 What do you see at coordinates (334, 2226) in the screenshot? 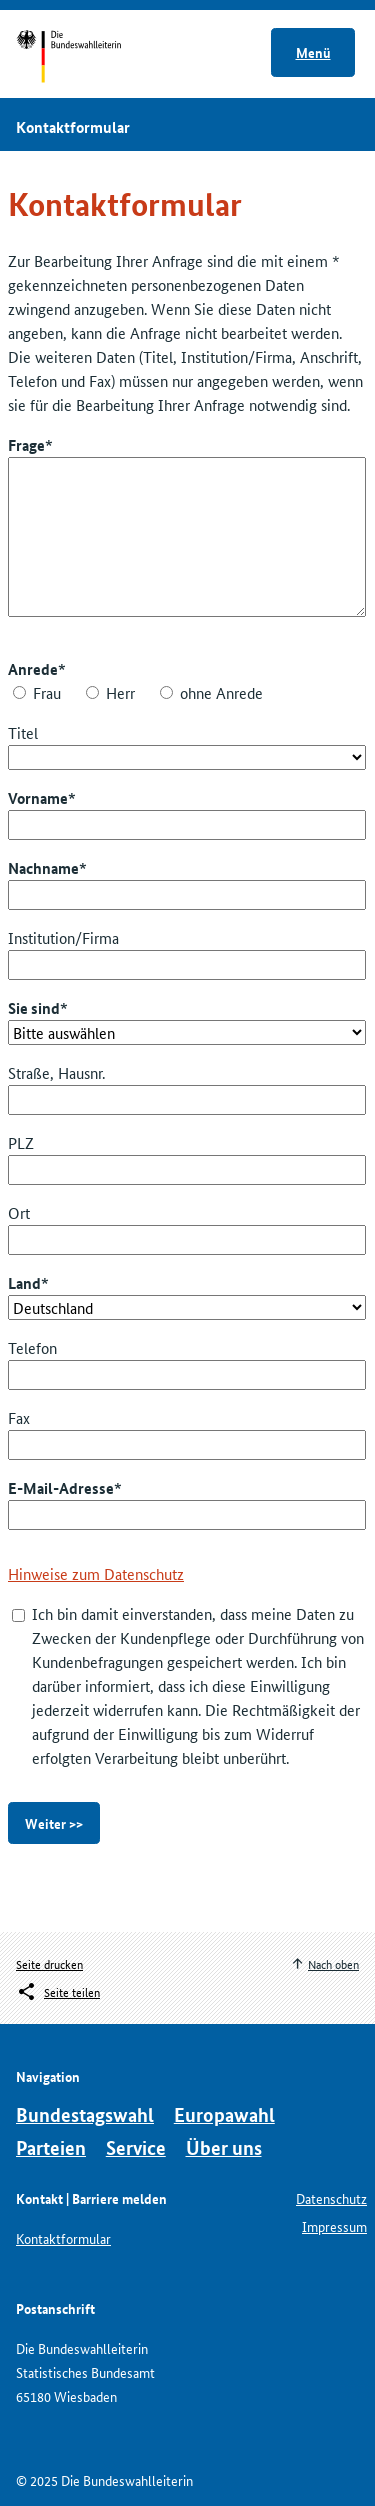
I see `Impressum` at bounding box center [334, 2226].